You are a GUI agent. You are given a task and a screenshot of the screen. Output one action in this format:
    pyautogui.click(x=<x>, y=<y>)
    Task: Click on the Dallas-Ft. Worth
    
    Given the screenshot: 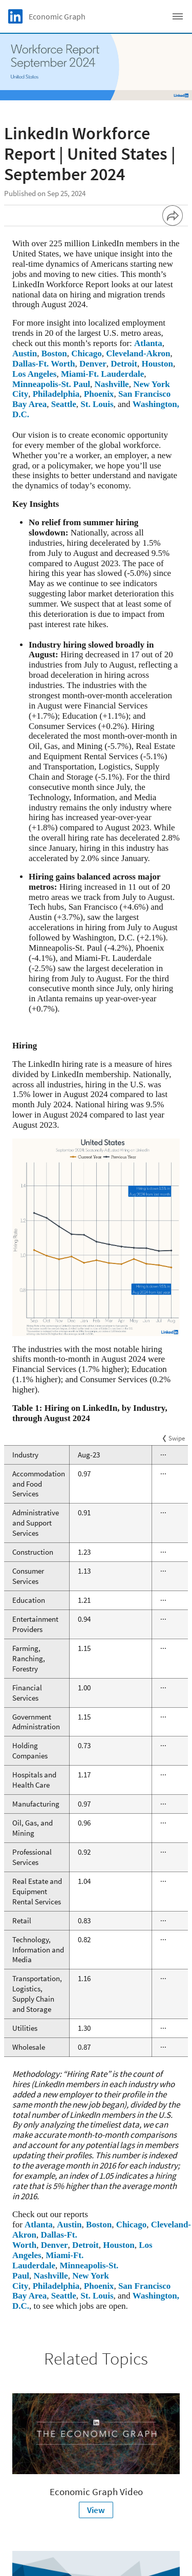 What is the action you would take?
    pyautogui.click(x=43, y=364)
    